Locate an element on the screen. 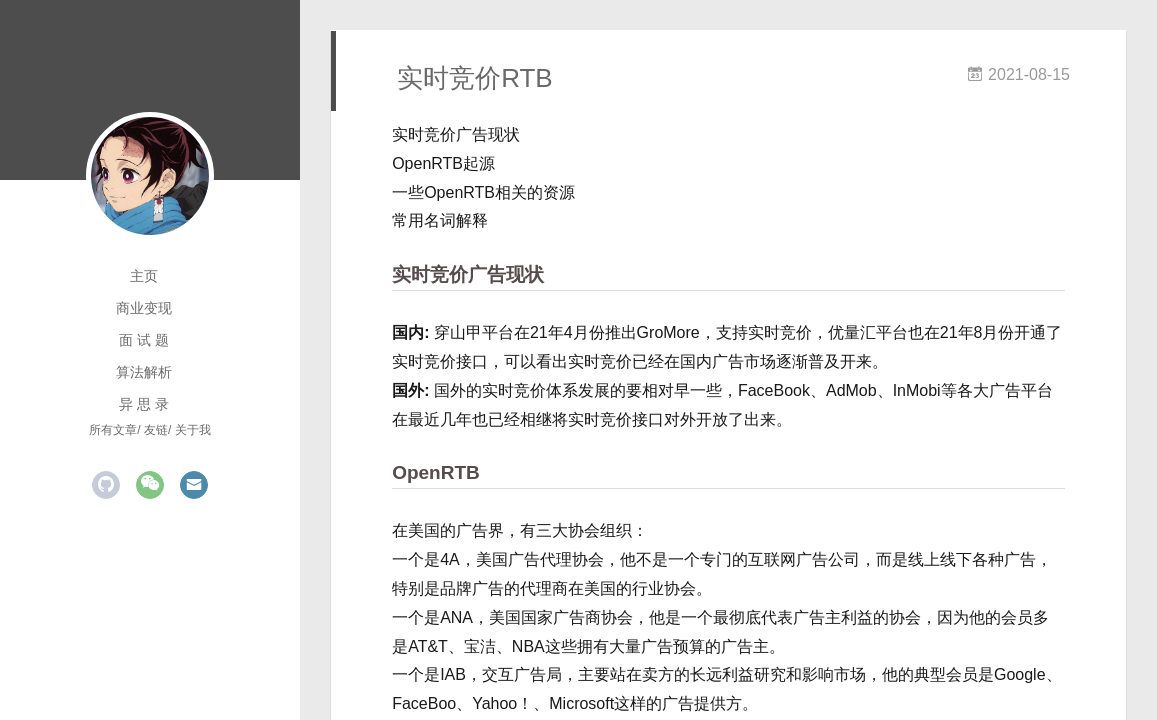 The height and width of the screenshot is (720, 1157). 面 试 题 is located at coordinates (144, 340).